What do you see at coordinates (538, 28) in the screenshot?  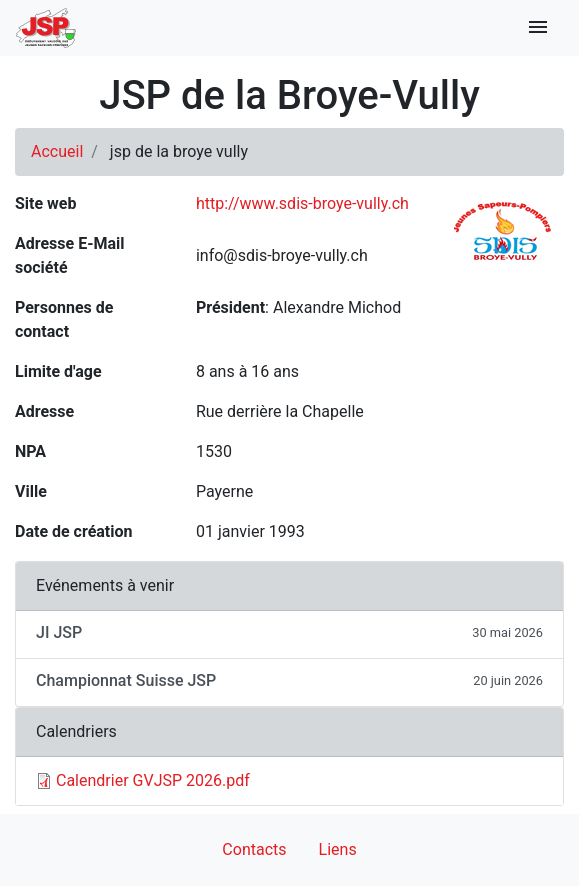 I see `[Toggle navigation]` at bounding box center [538, 28].